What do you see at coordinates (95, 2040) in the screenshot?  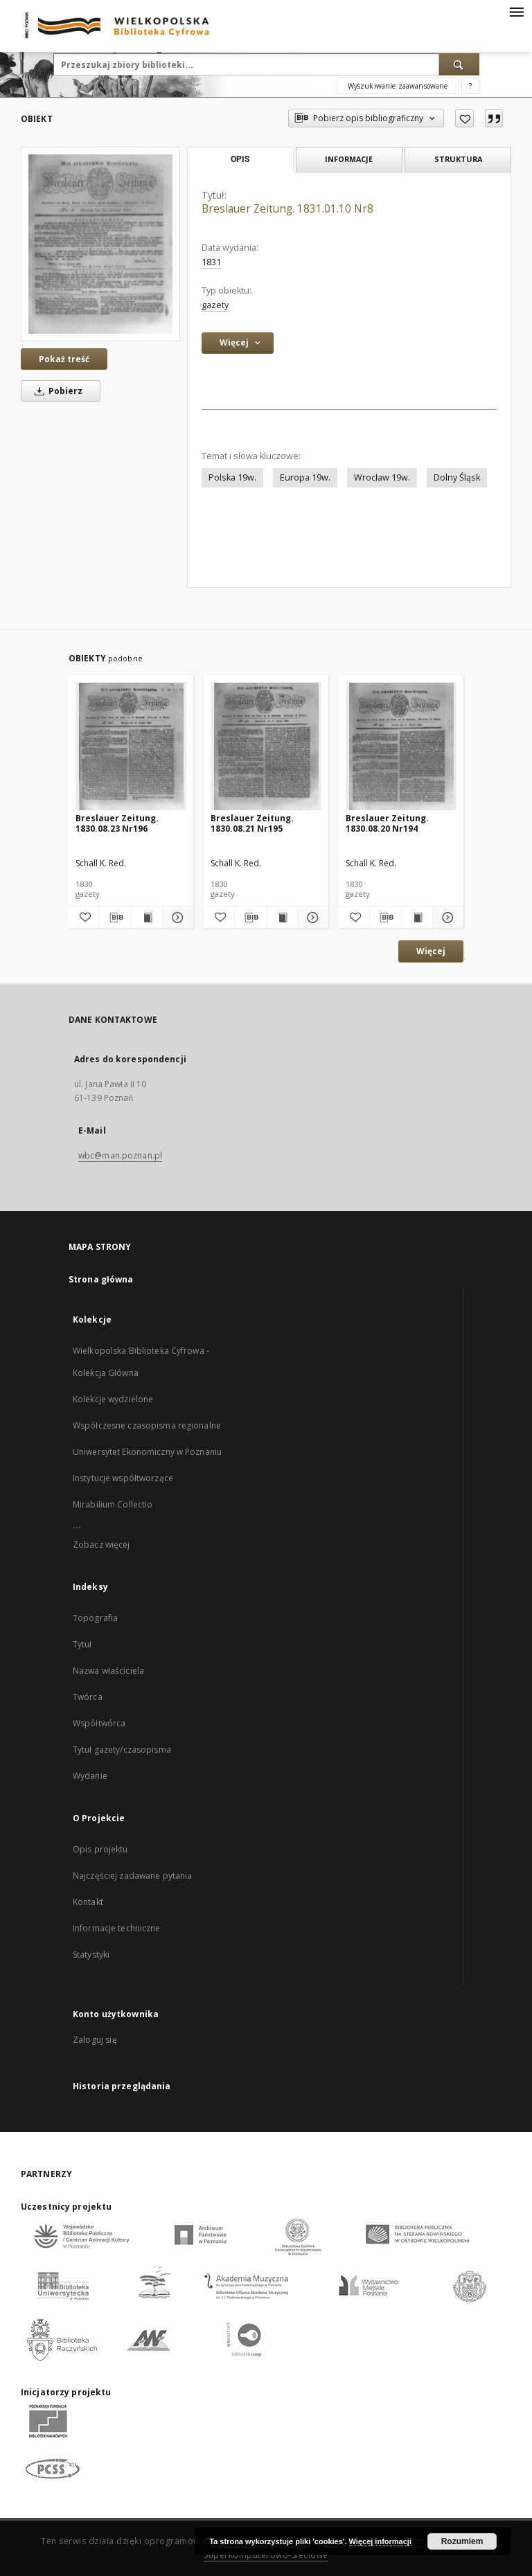 I see `Zaloguj się` at bounding box center [95, 2040].